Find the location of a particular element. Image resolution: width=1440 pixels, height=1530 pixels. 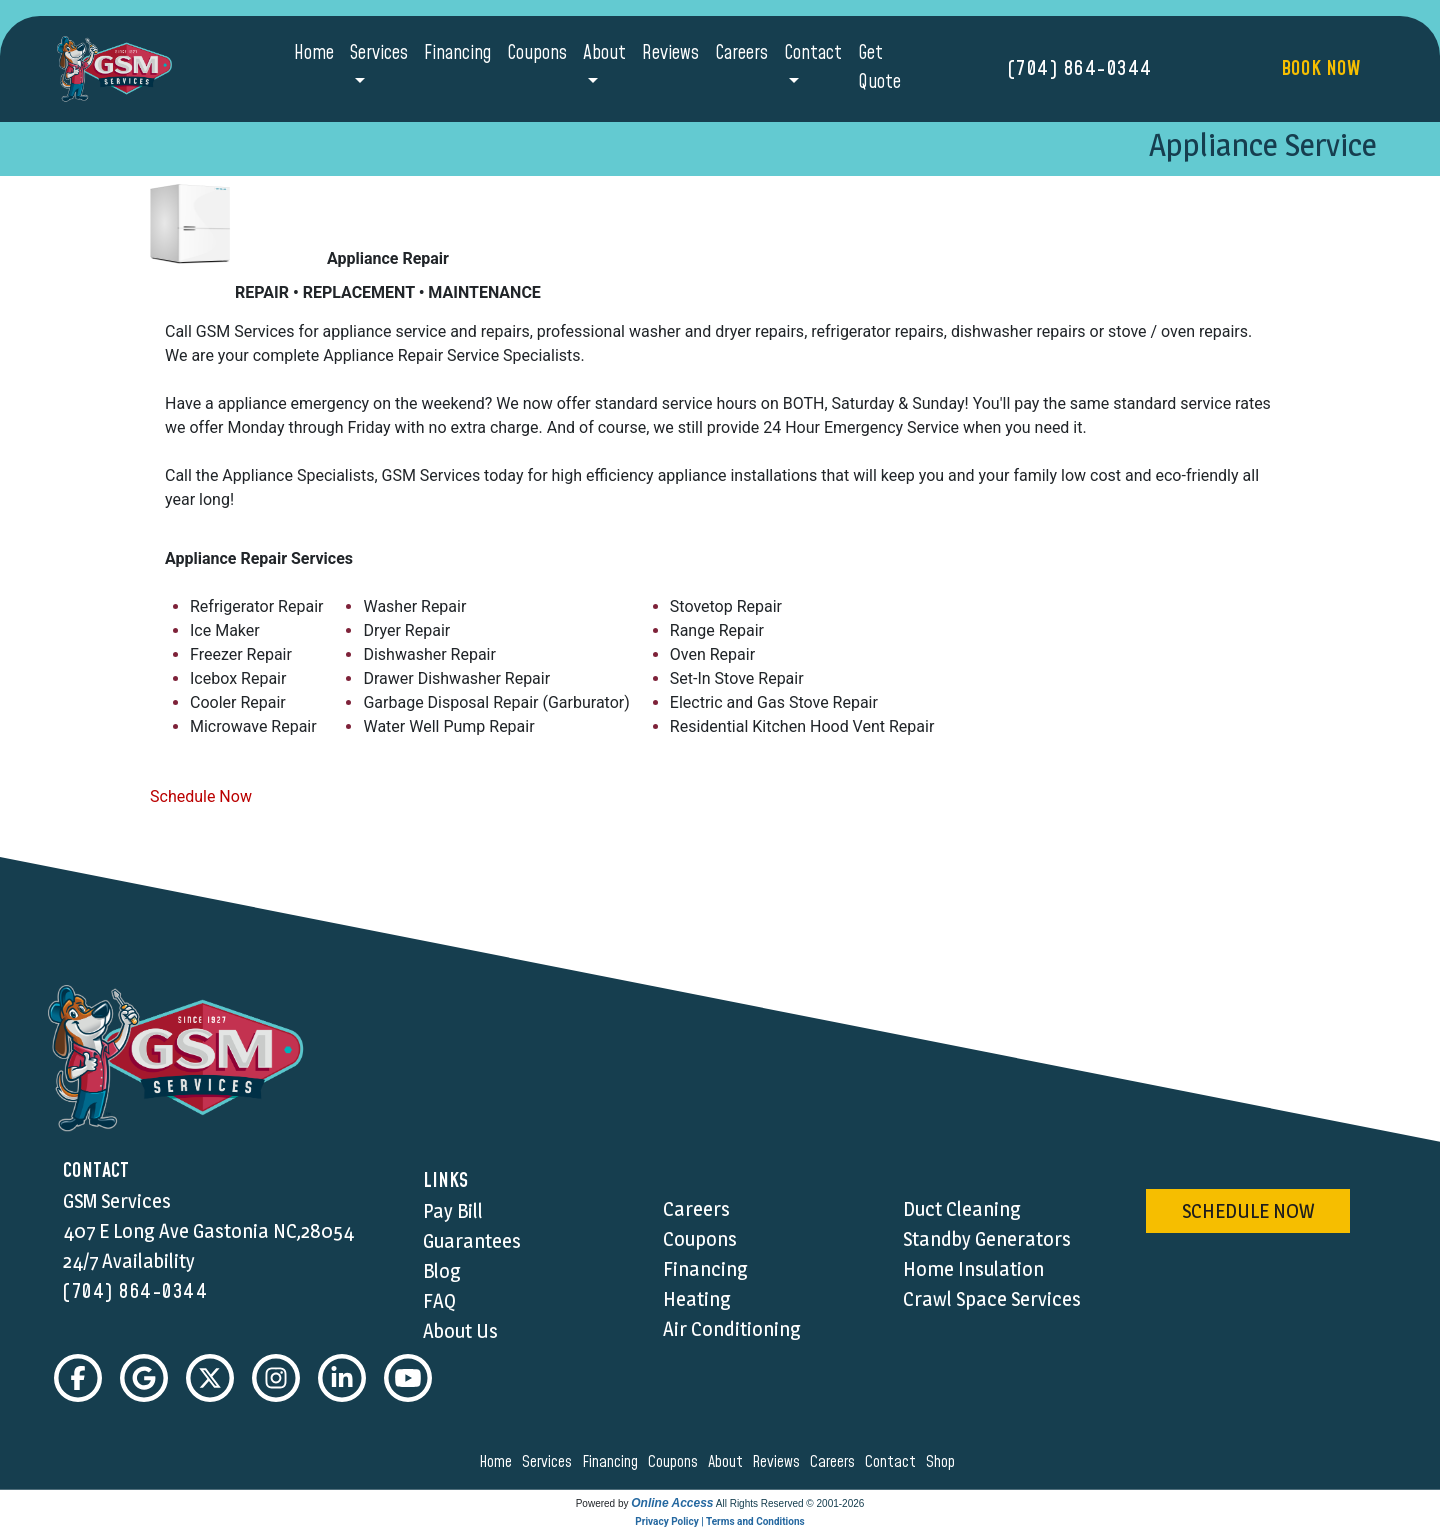

Home is located at coordinates (314, 53).